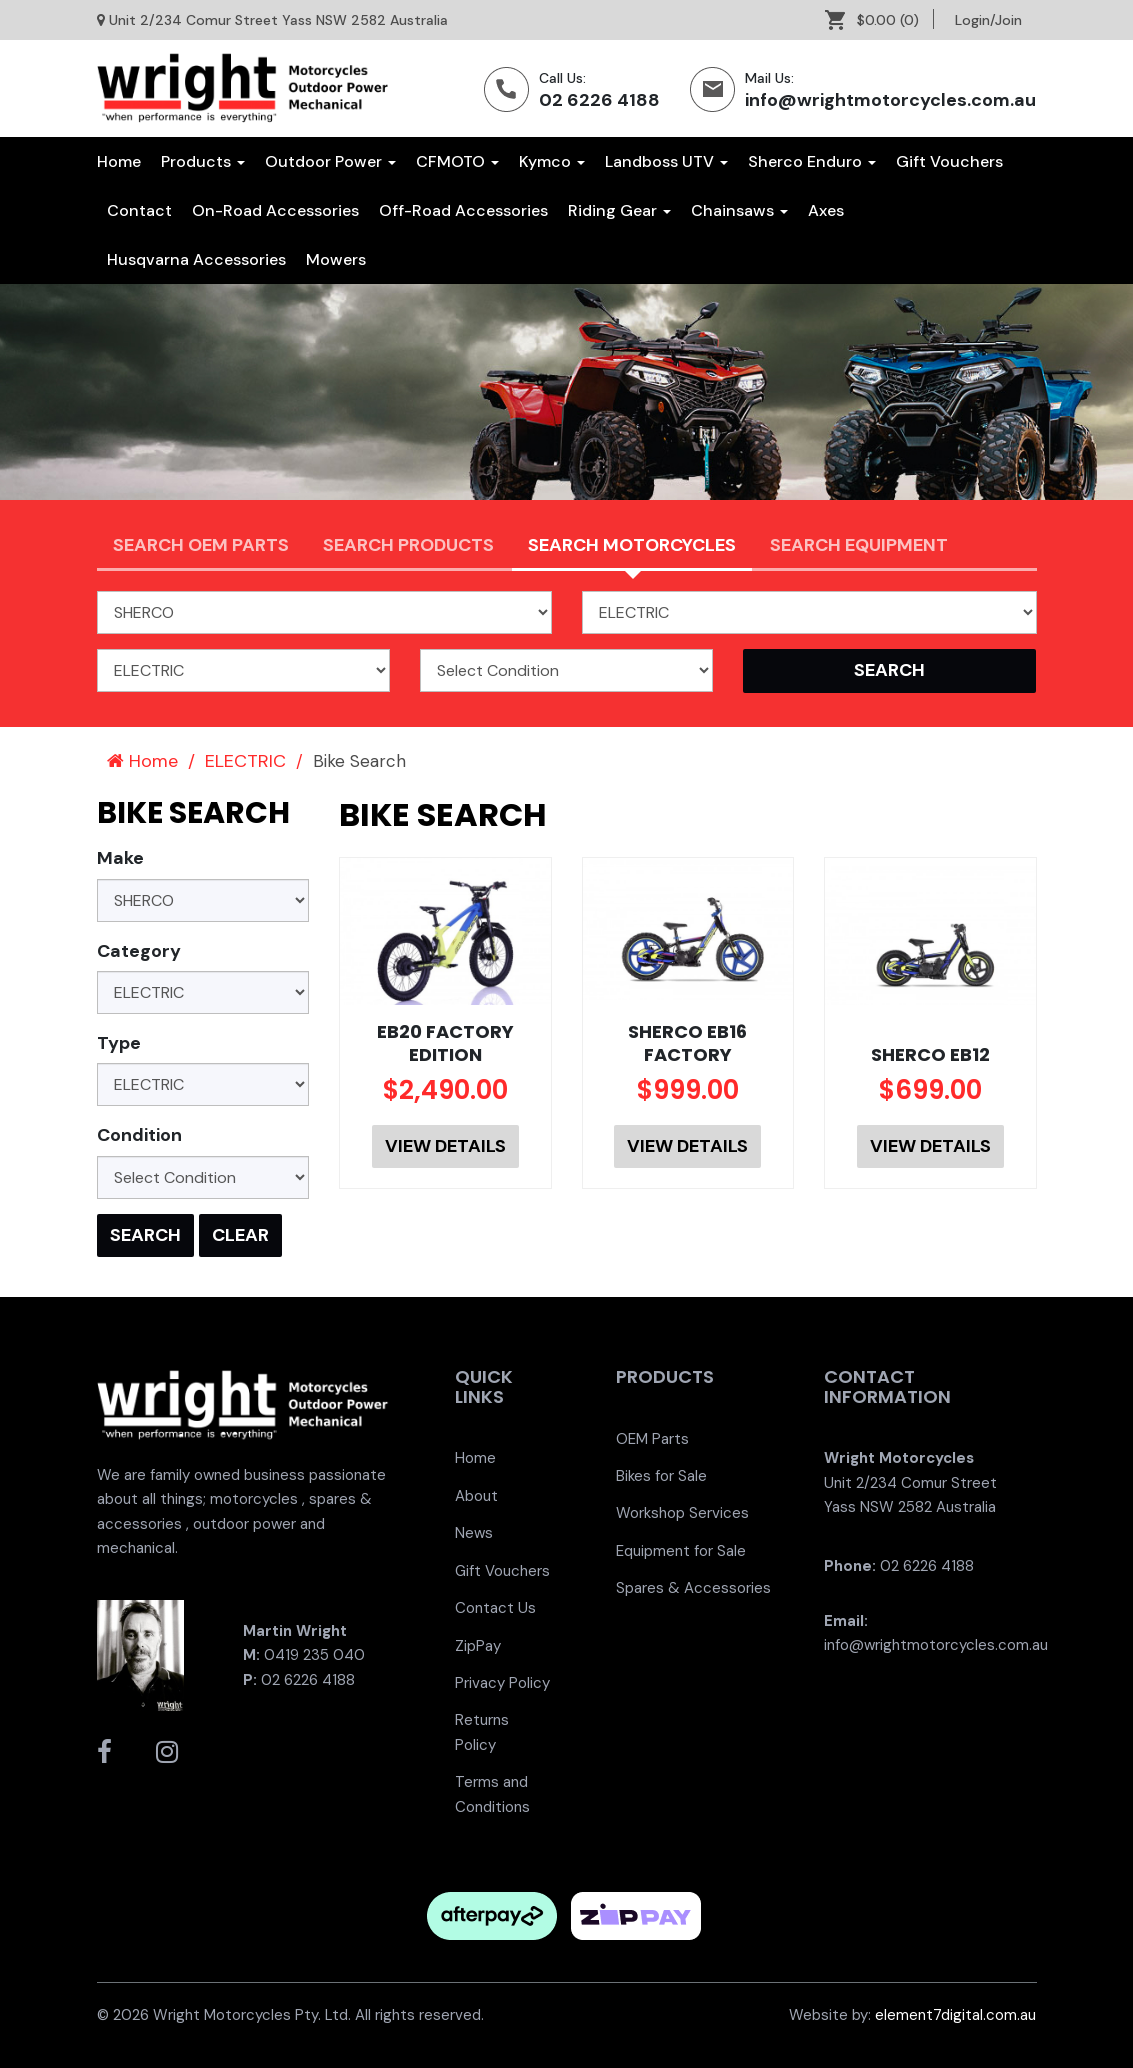 This screenshot has width=1133, height=2068. I want to click on Sherco Enduro, so click(812, 161).